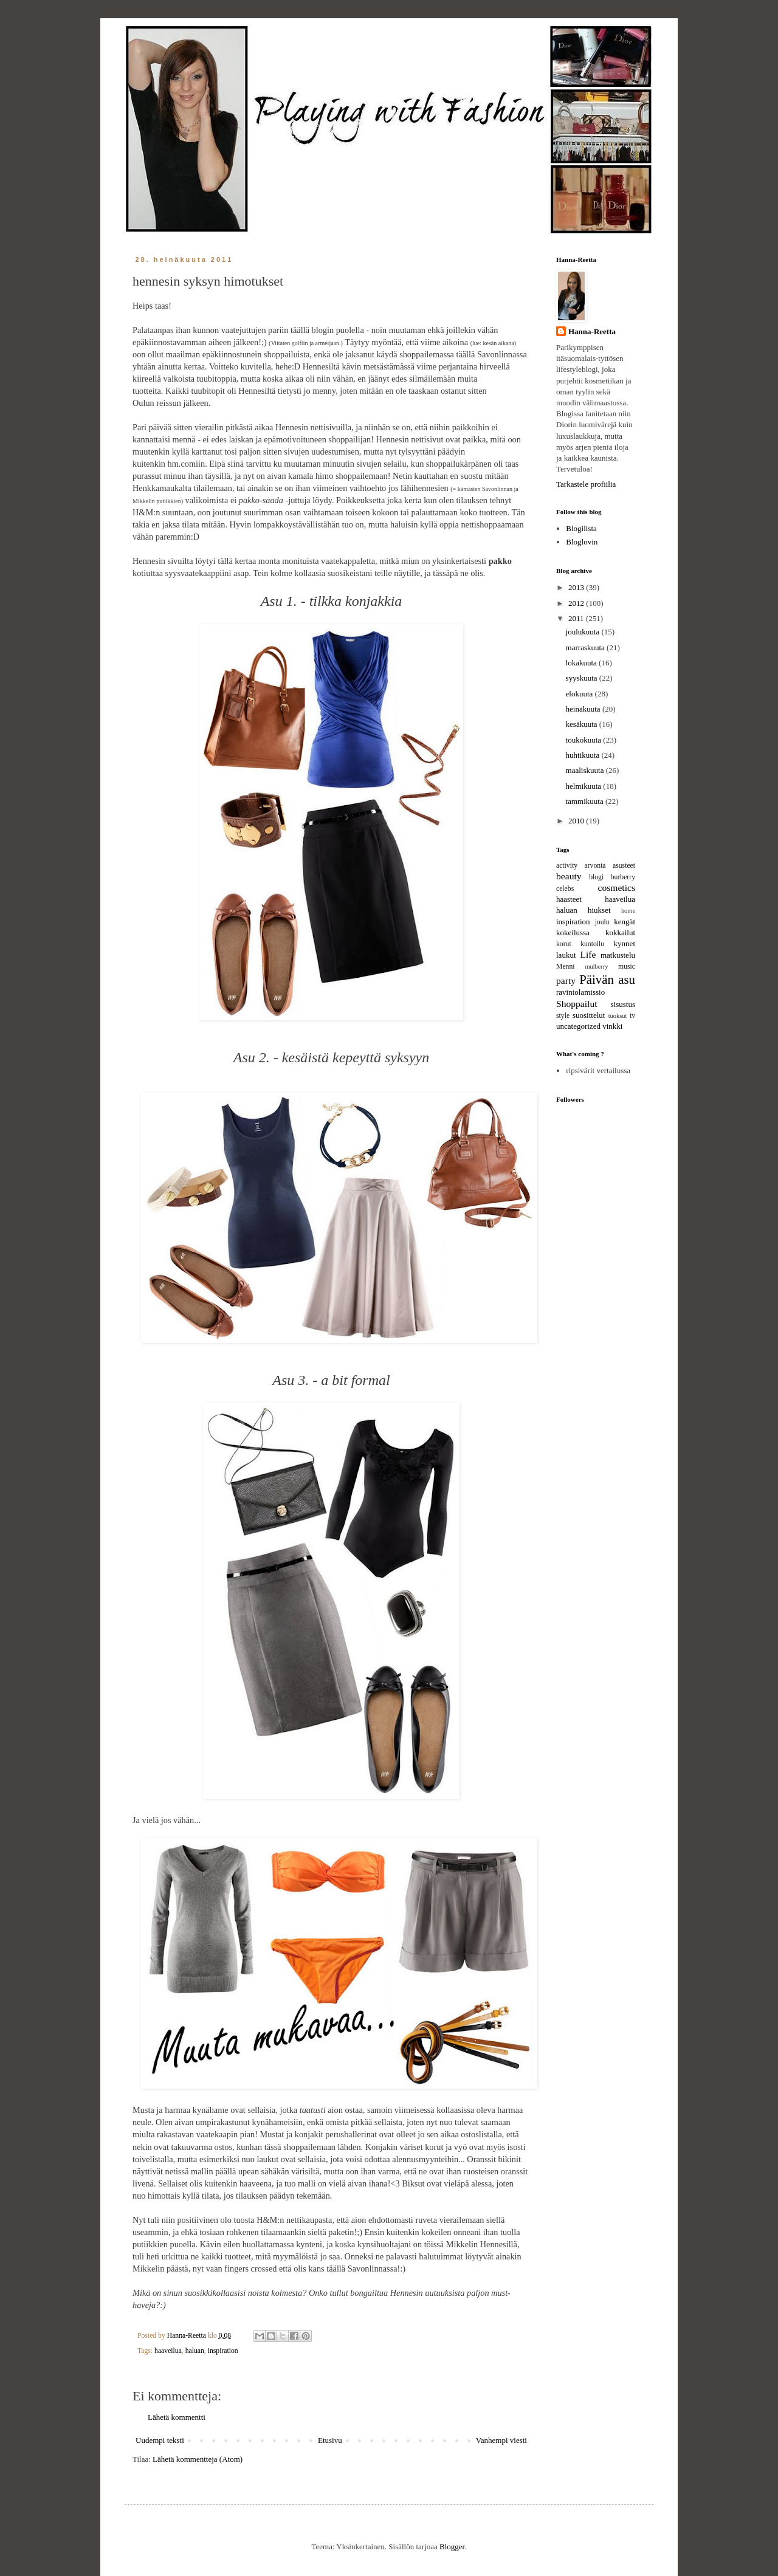 This screenshot has height=2576, width=778. I want to click on activity, so click(566, 866).